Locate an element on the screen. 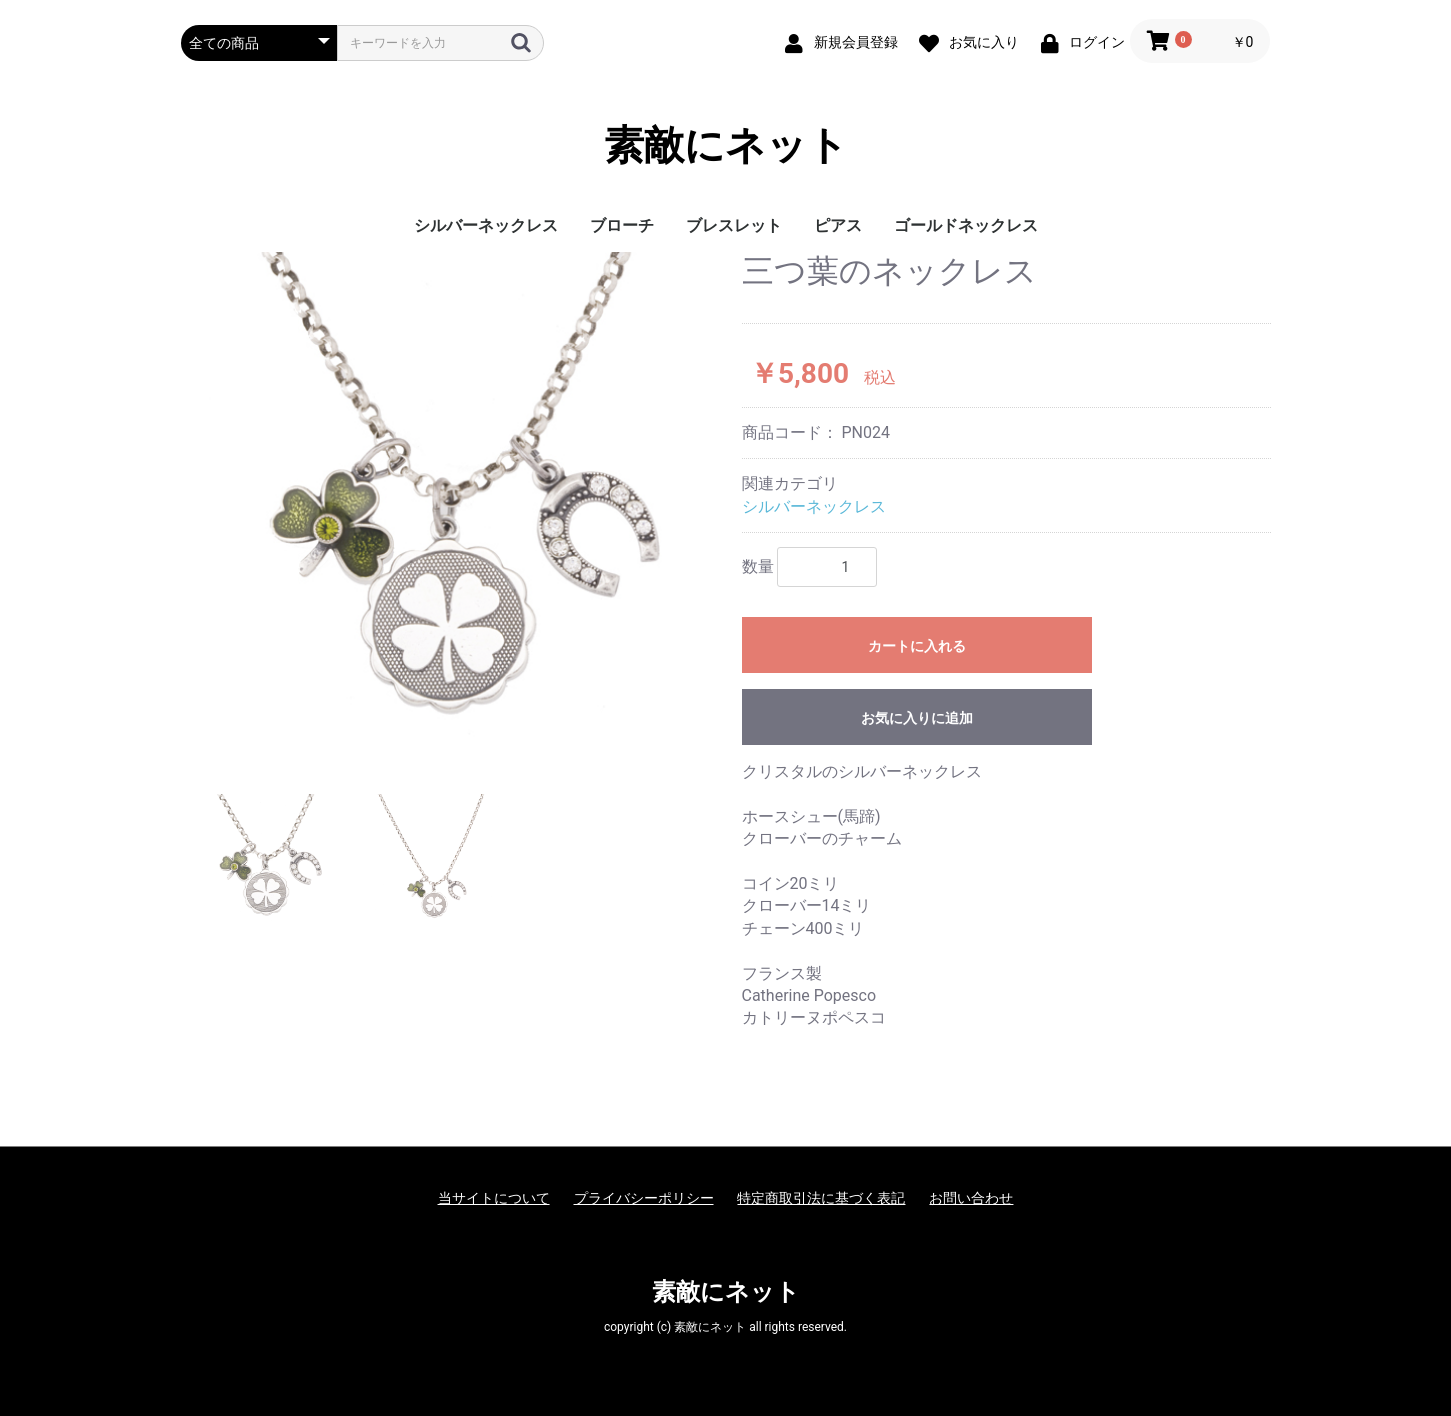  ブローチ is located at coordinates (622, 225).